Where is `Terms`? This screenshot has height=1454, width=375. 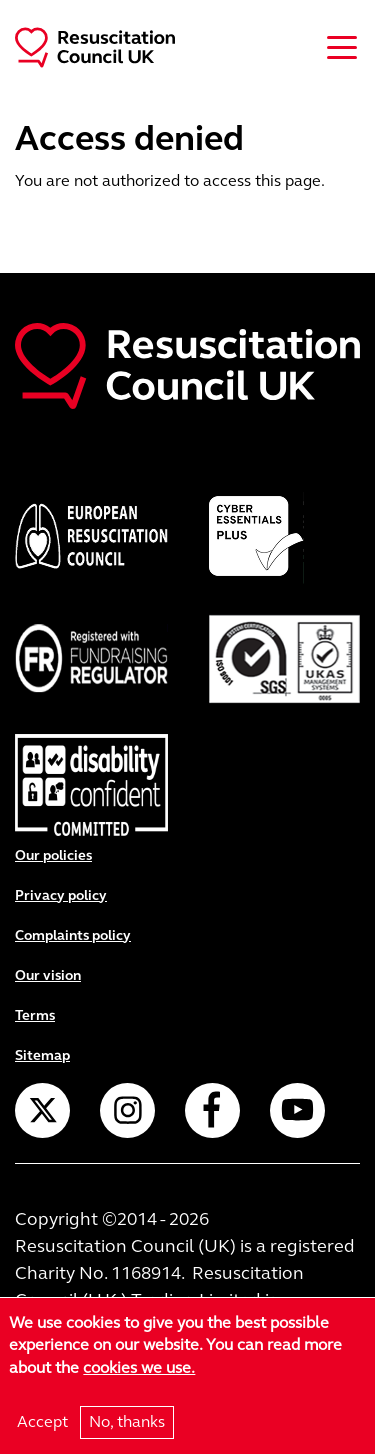 Terms is located at coordinates (35, 1015).